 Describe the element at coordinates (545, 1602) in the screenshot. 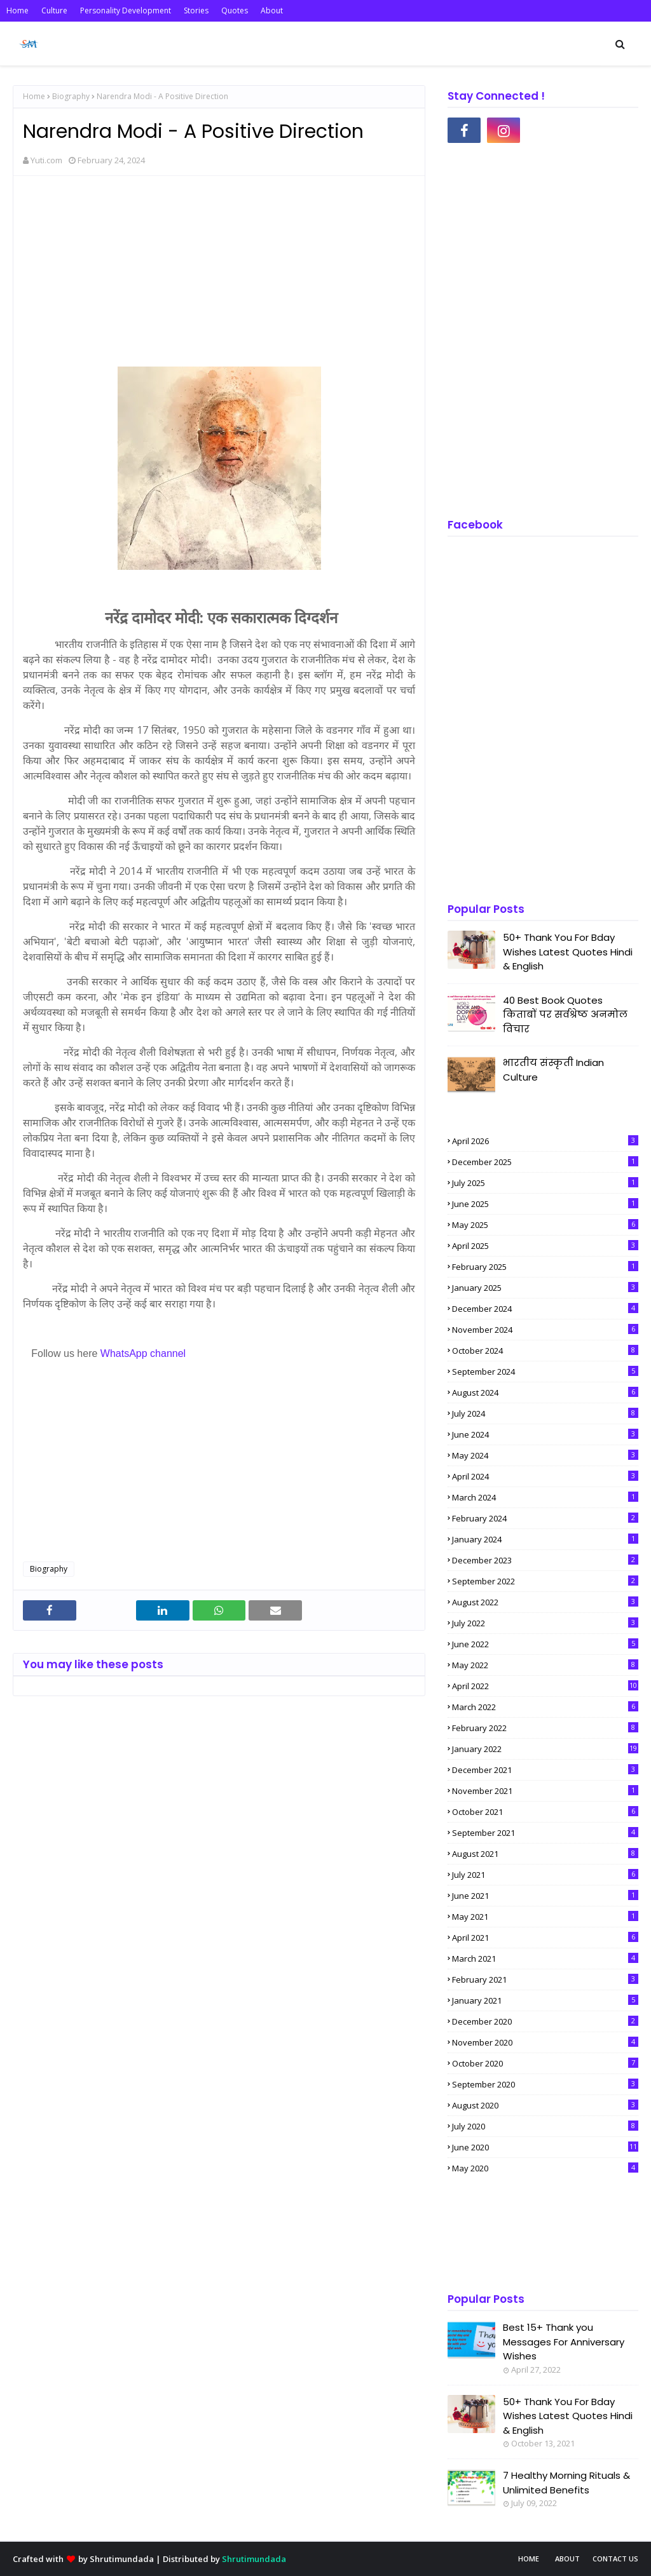

I see `August 2022` at that location.